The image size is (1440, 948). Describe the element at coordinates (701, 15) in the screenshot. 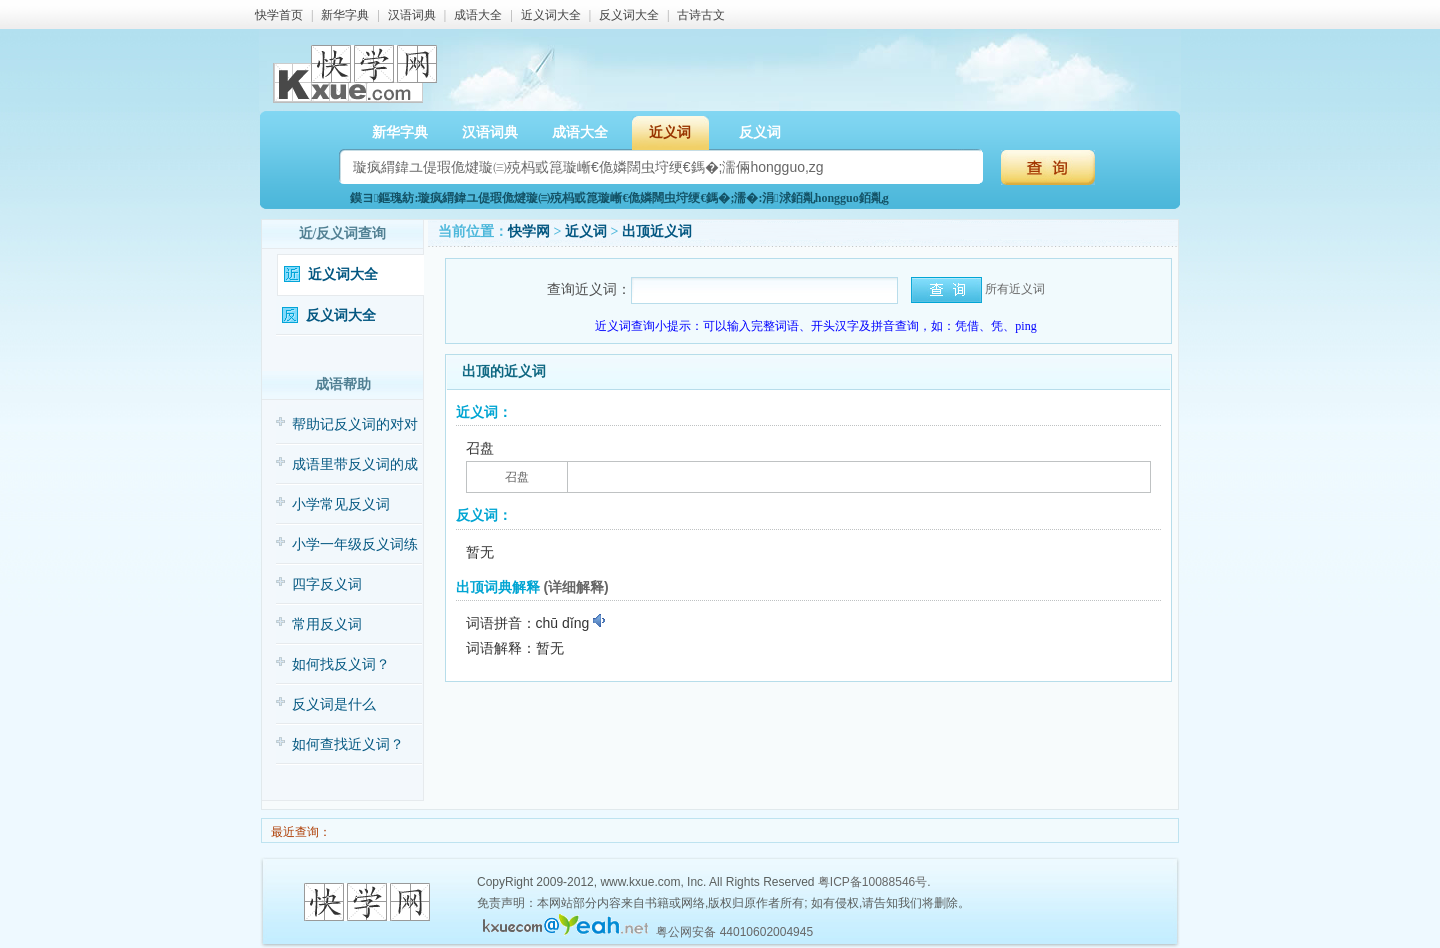

I see `古诗古文` at that location.